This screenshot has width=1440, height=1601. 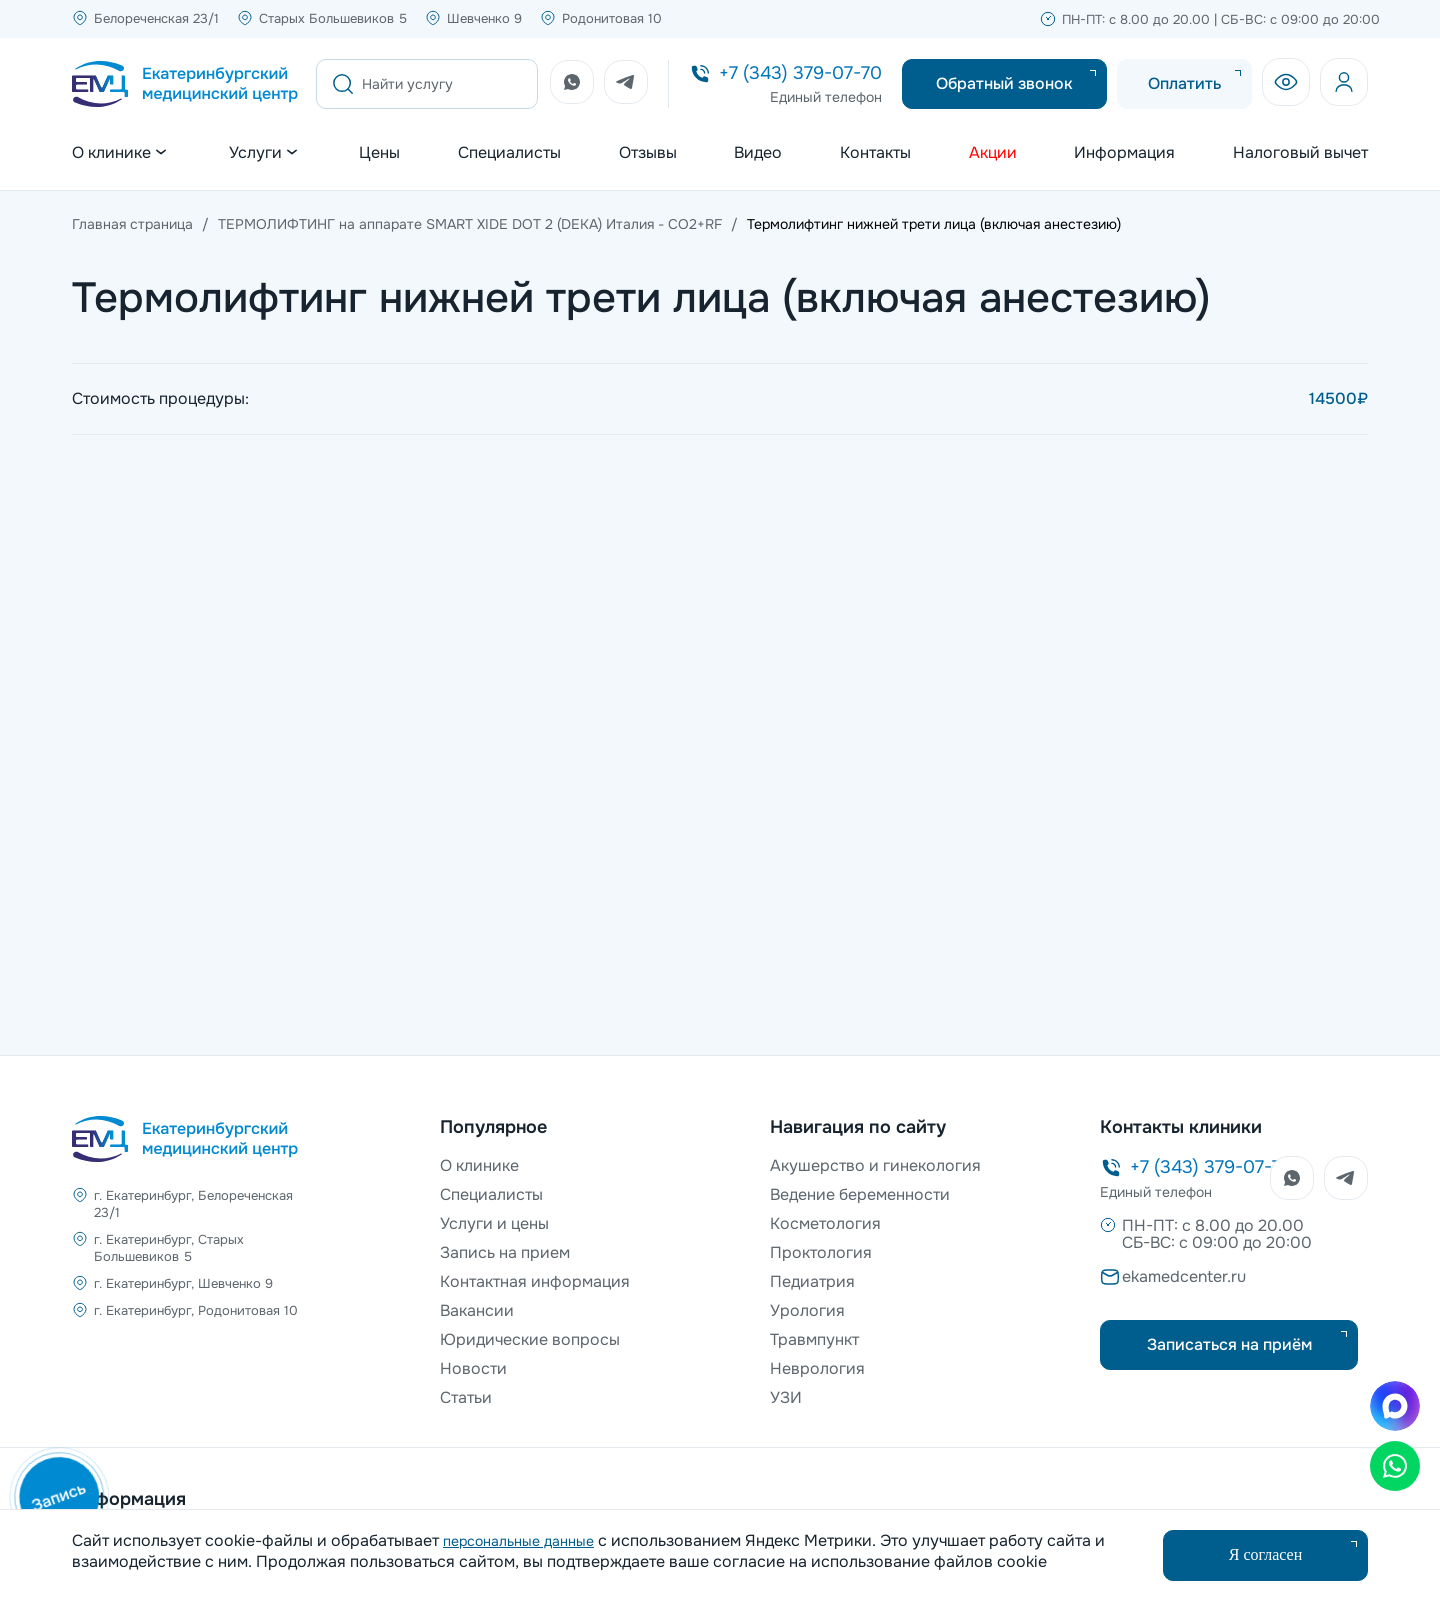 I want to click on Травмпункт, so click(x=814, y=1339).